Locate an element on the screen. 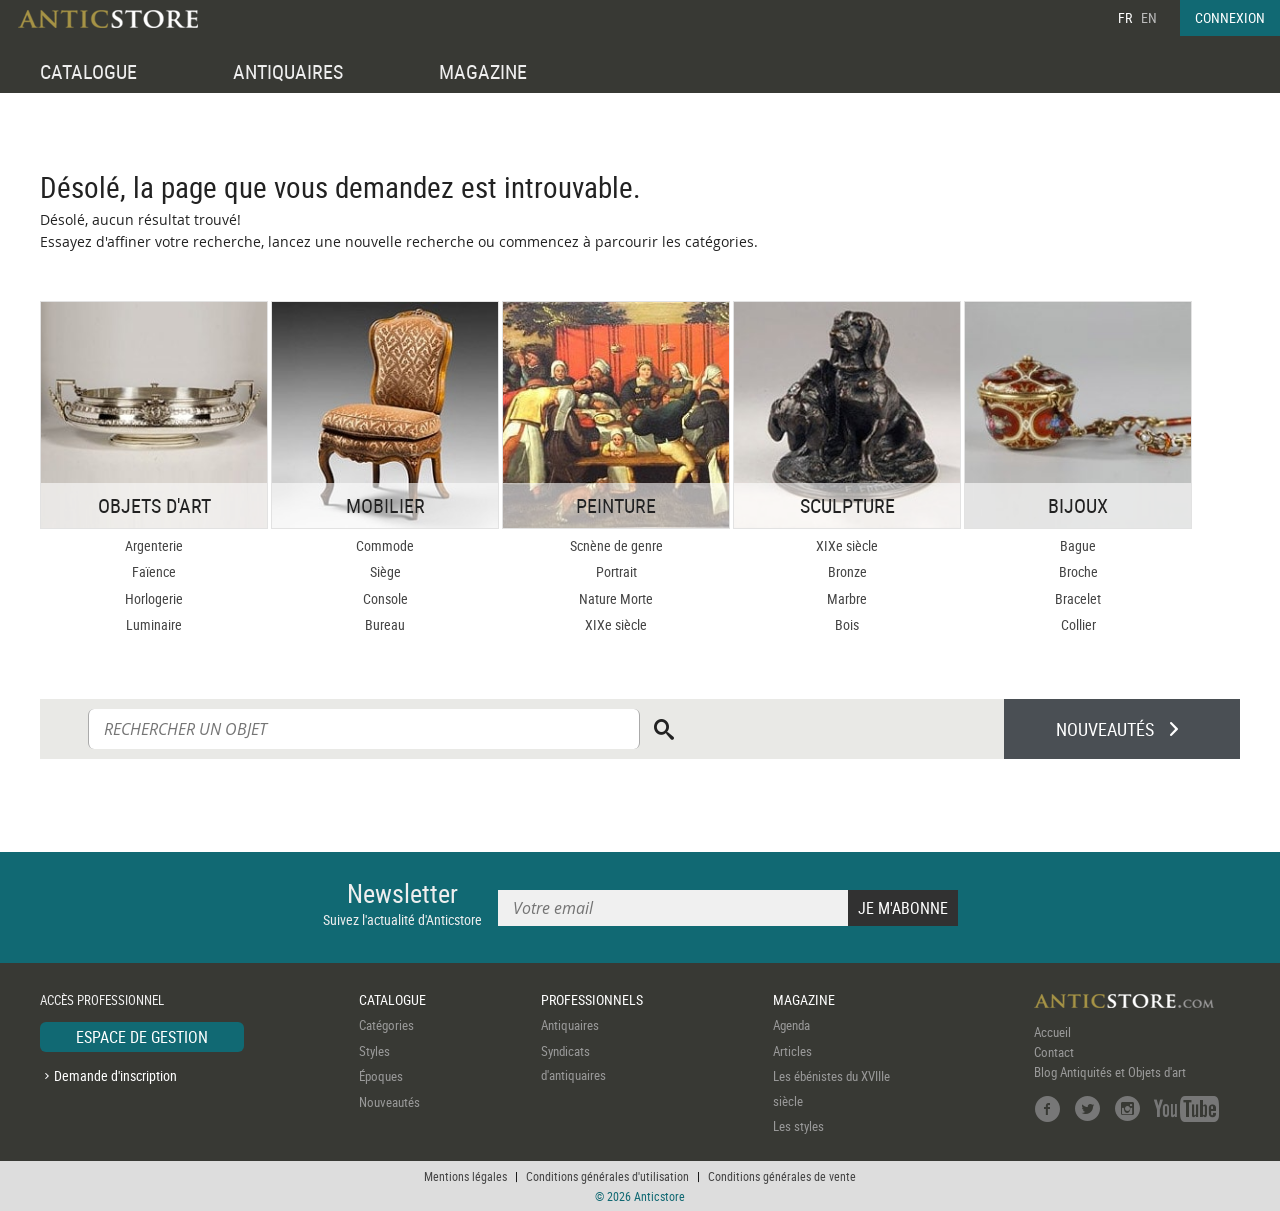 The width and height of the screenshot is (1280, 1211). Les styles is located at coordinates (798, 1126).